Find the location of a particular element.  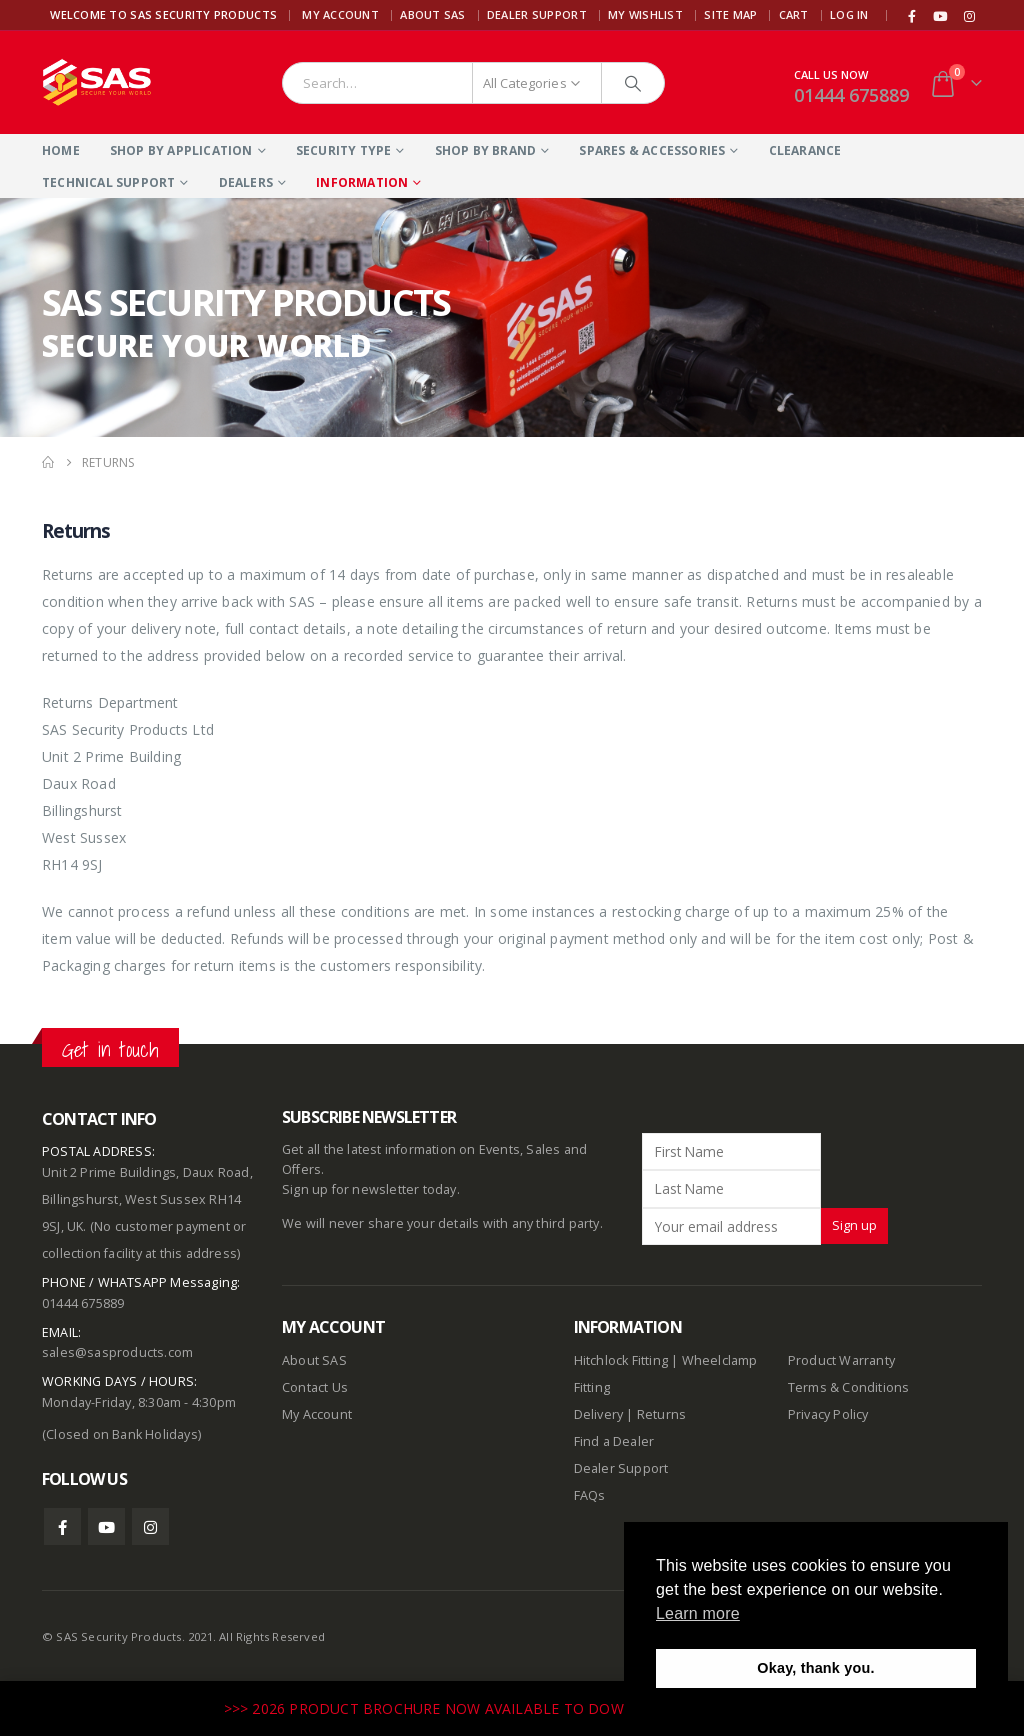

Cart is located at coordinates (794, 14).